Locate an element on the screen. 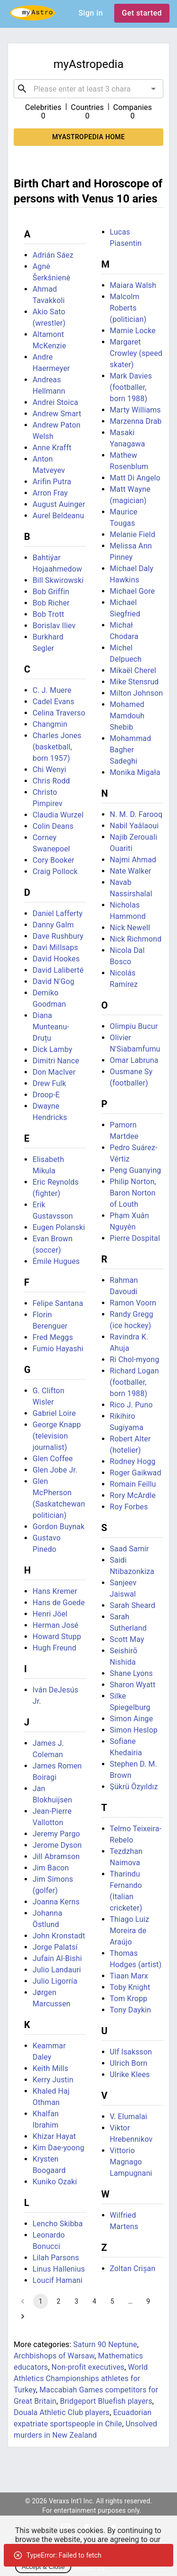 This screenshot has width=177, height=2576. Ulf Isaksson is located at coordinates (131, 2051).